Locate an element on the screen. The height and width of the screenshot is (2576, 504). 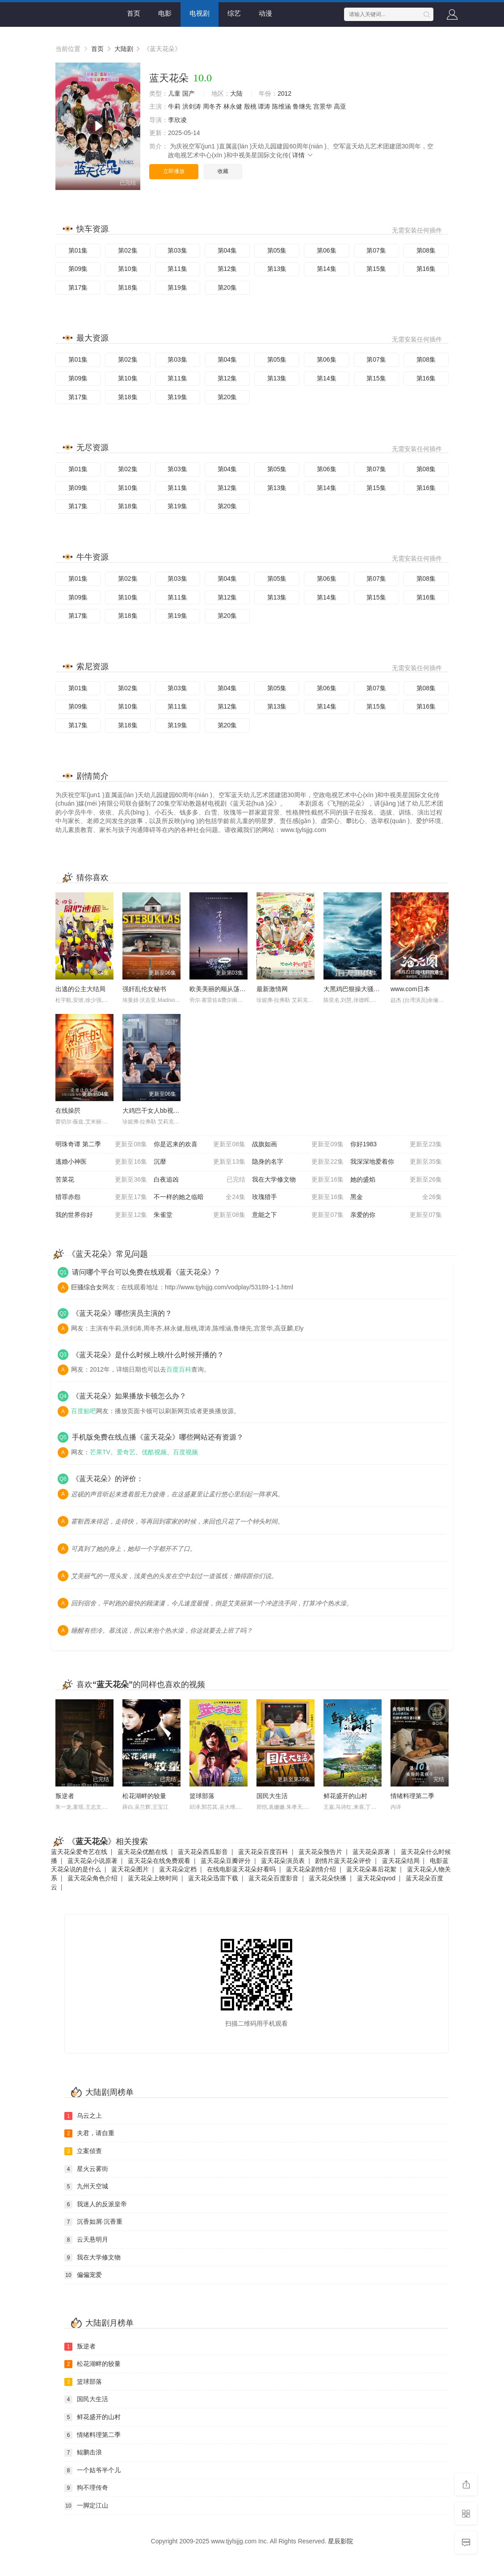
百度贴吧 is located at coordinates (83, 1411).